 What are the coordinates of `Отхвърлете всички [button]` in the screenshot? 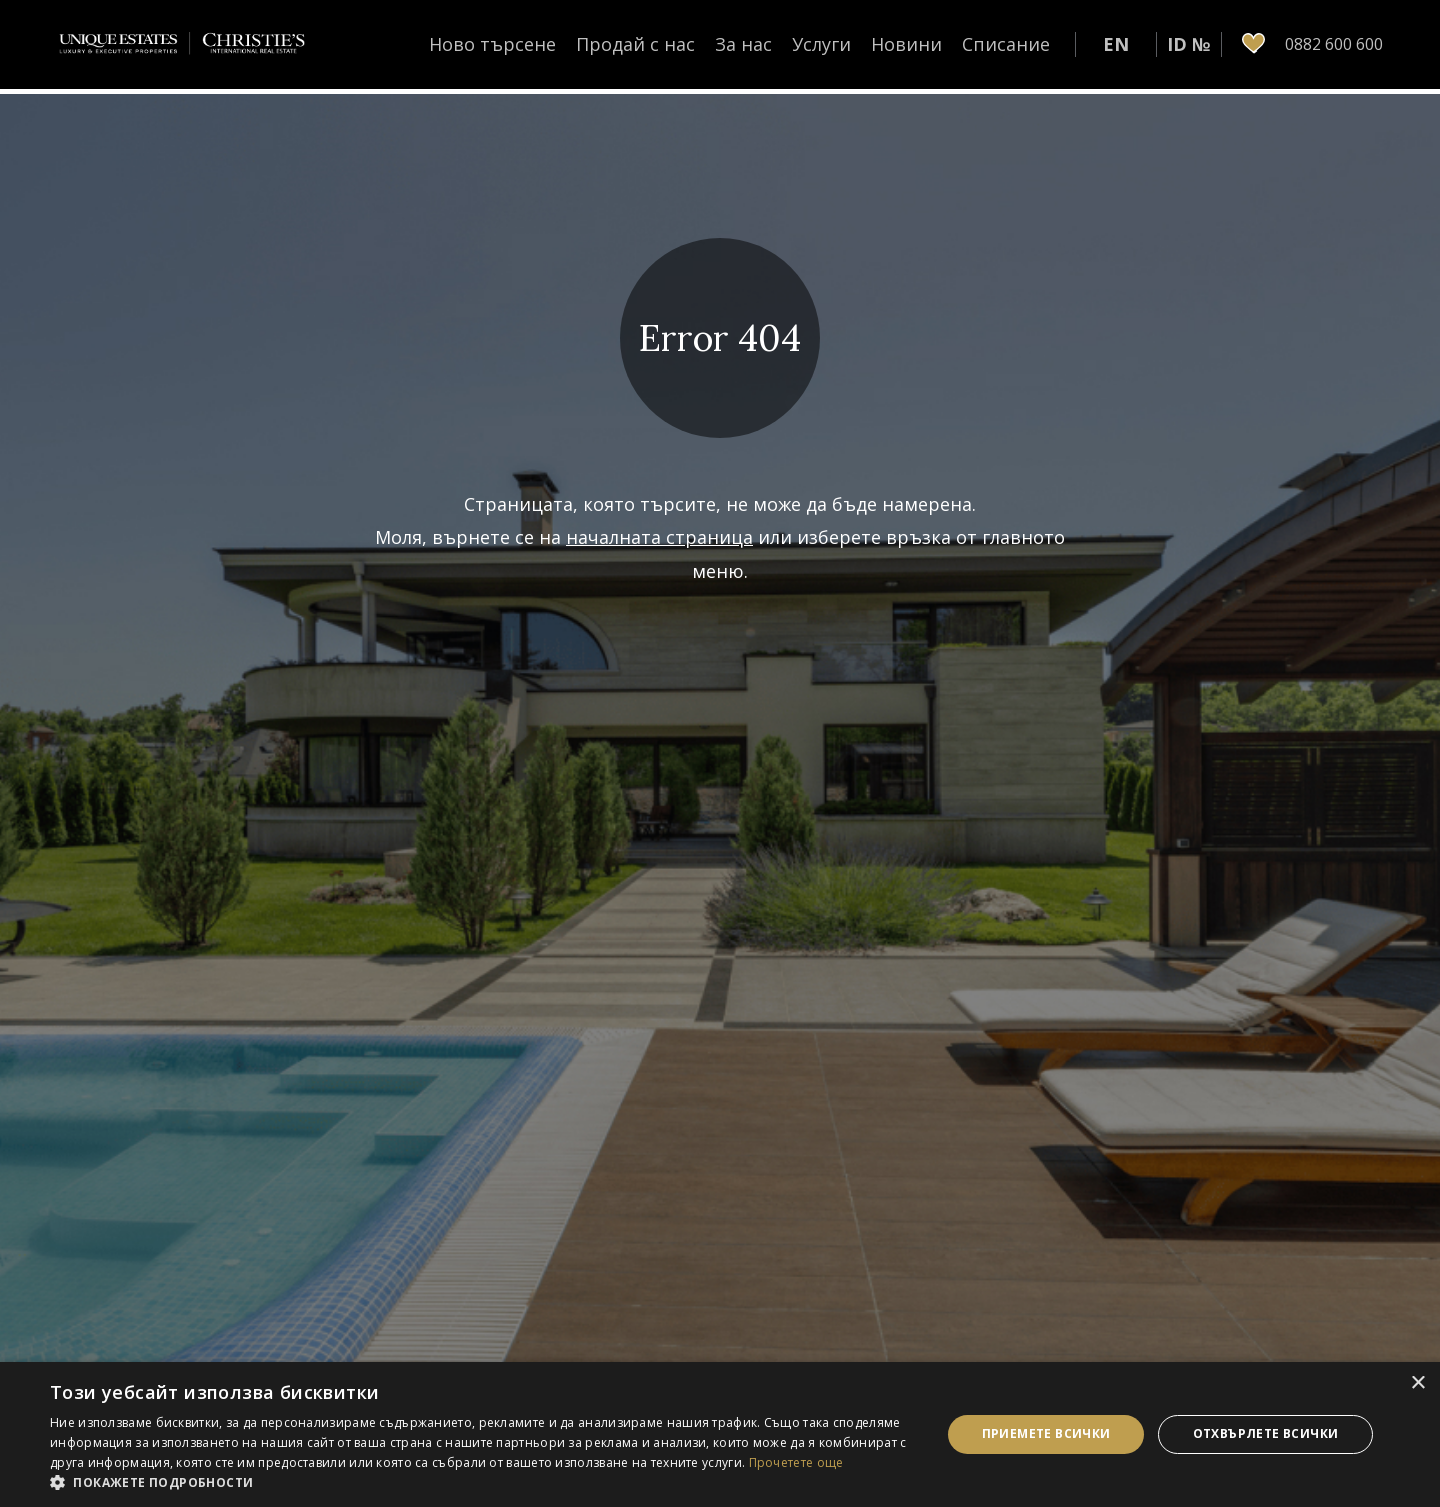 It's located at (1266, 1433).